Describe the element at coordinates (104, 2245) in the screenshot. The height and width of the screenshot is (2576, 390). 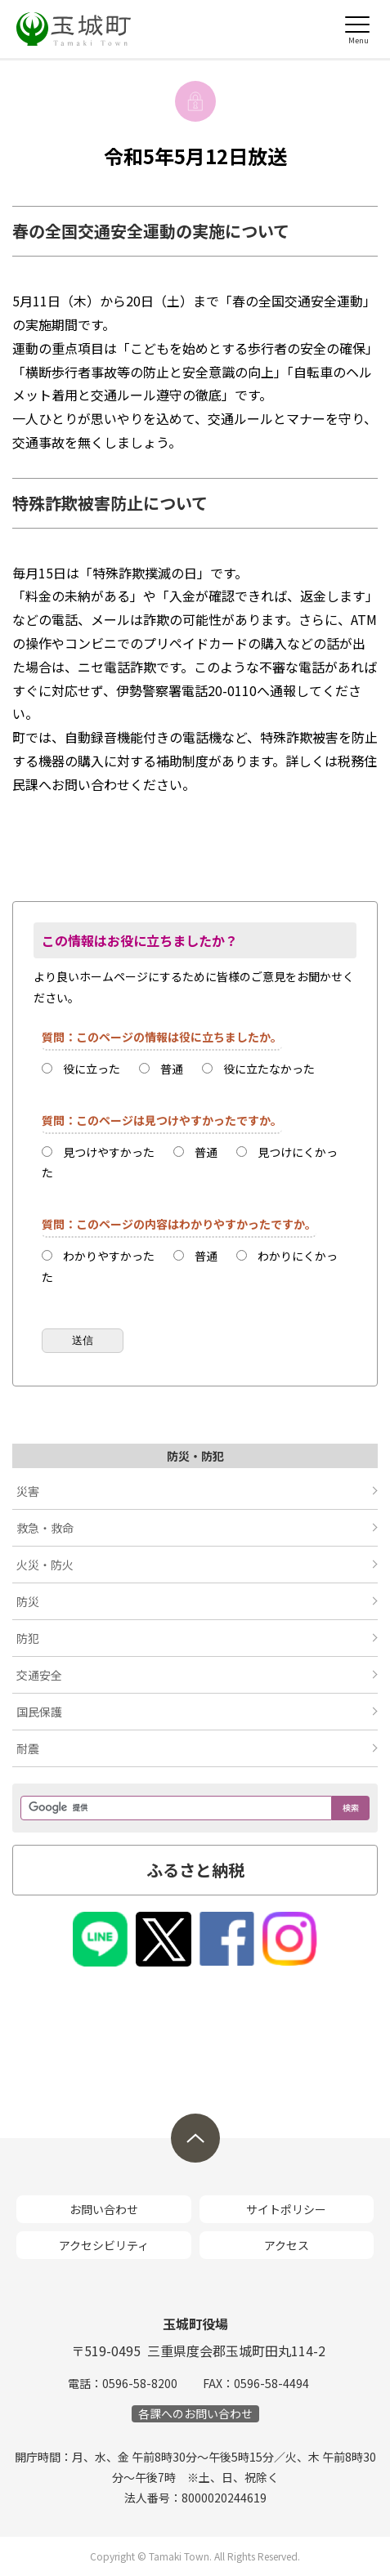
I see `アクセシビリティ` at that location.